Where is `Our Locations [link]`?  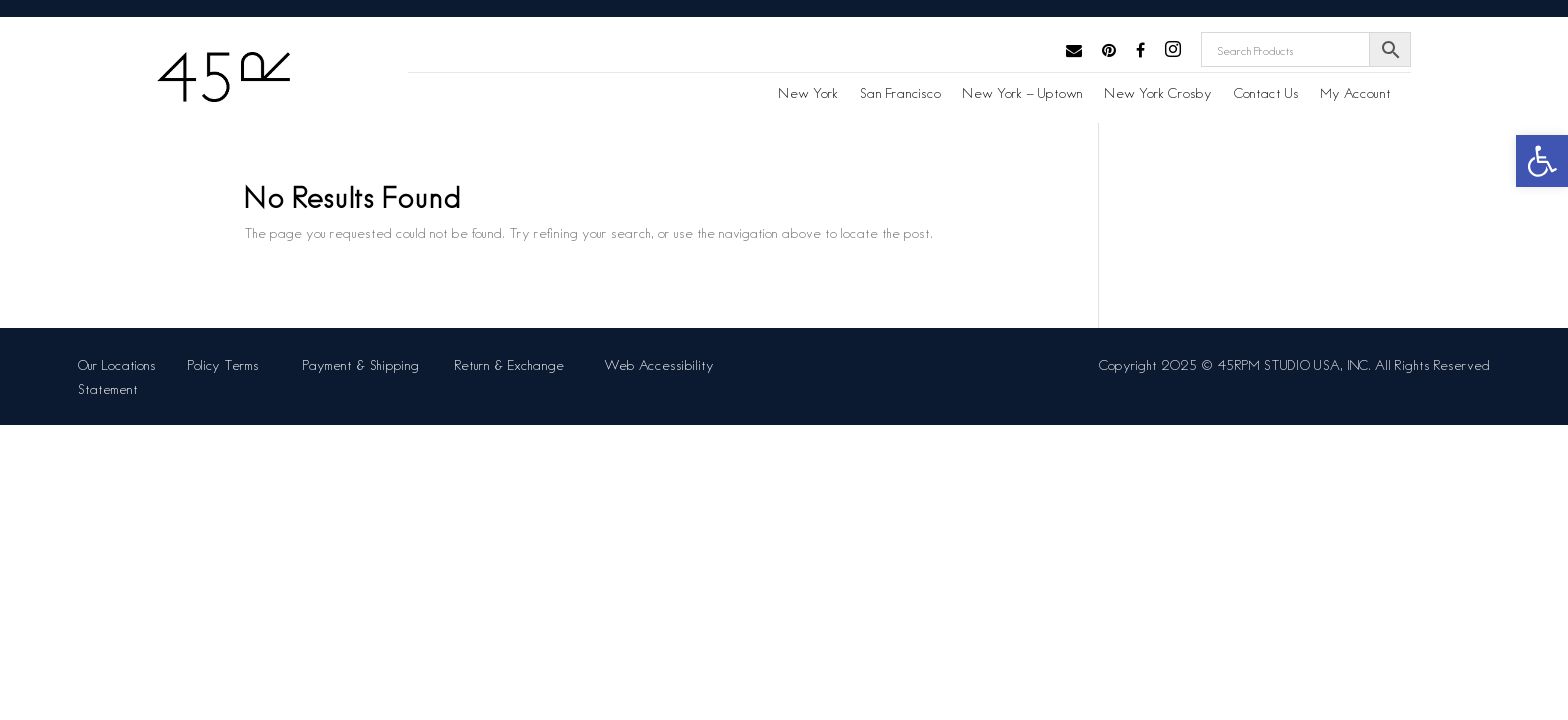
Our Locations [link] is located at coordinates (117, 364).